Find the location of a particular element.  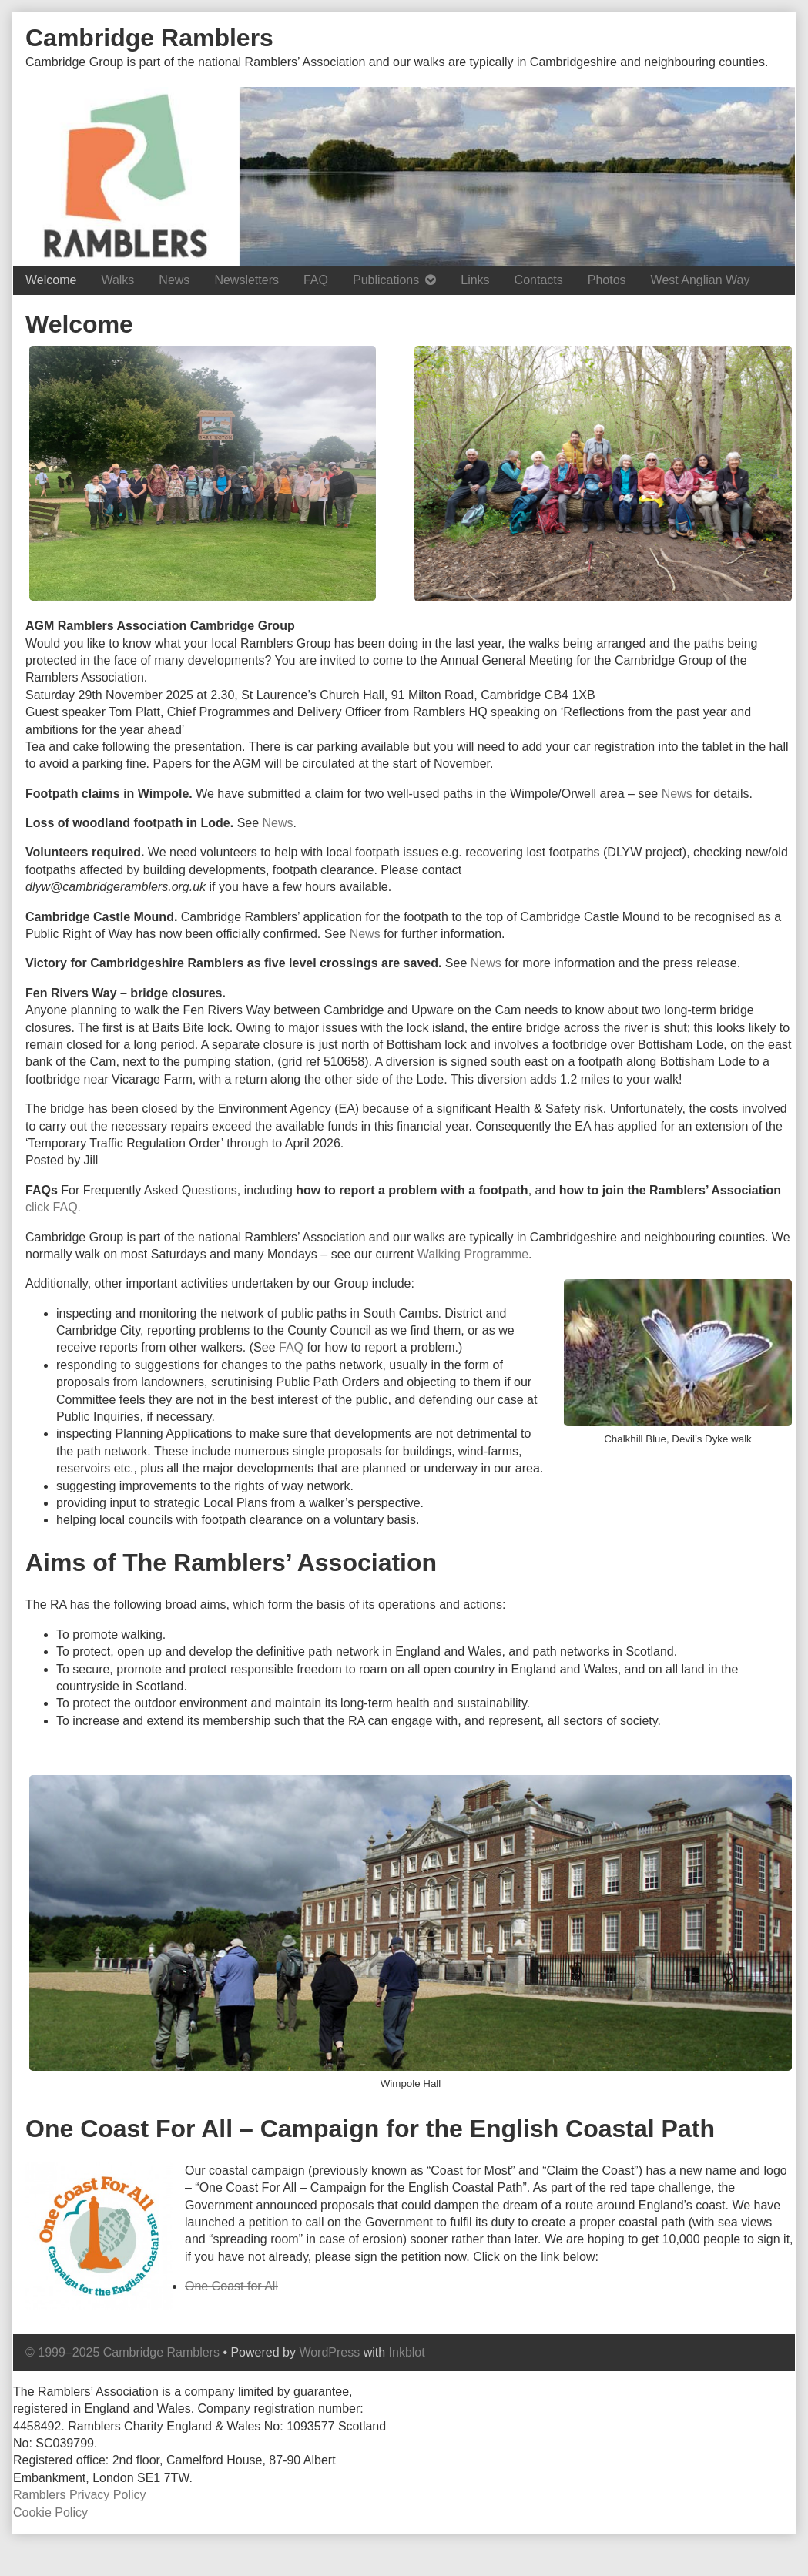

Photos is located at coordinates (607, 279).